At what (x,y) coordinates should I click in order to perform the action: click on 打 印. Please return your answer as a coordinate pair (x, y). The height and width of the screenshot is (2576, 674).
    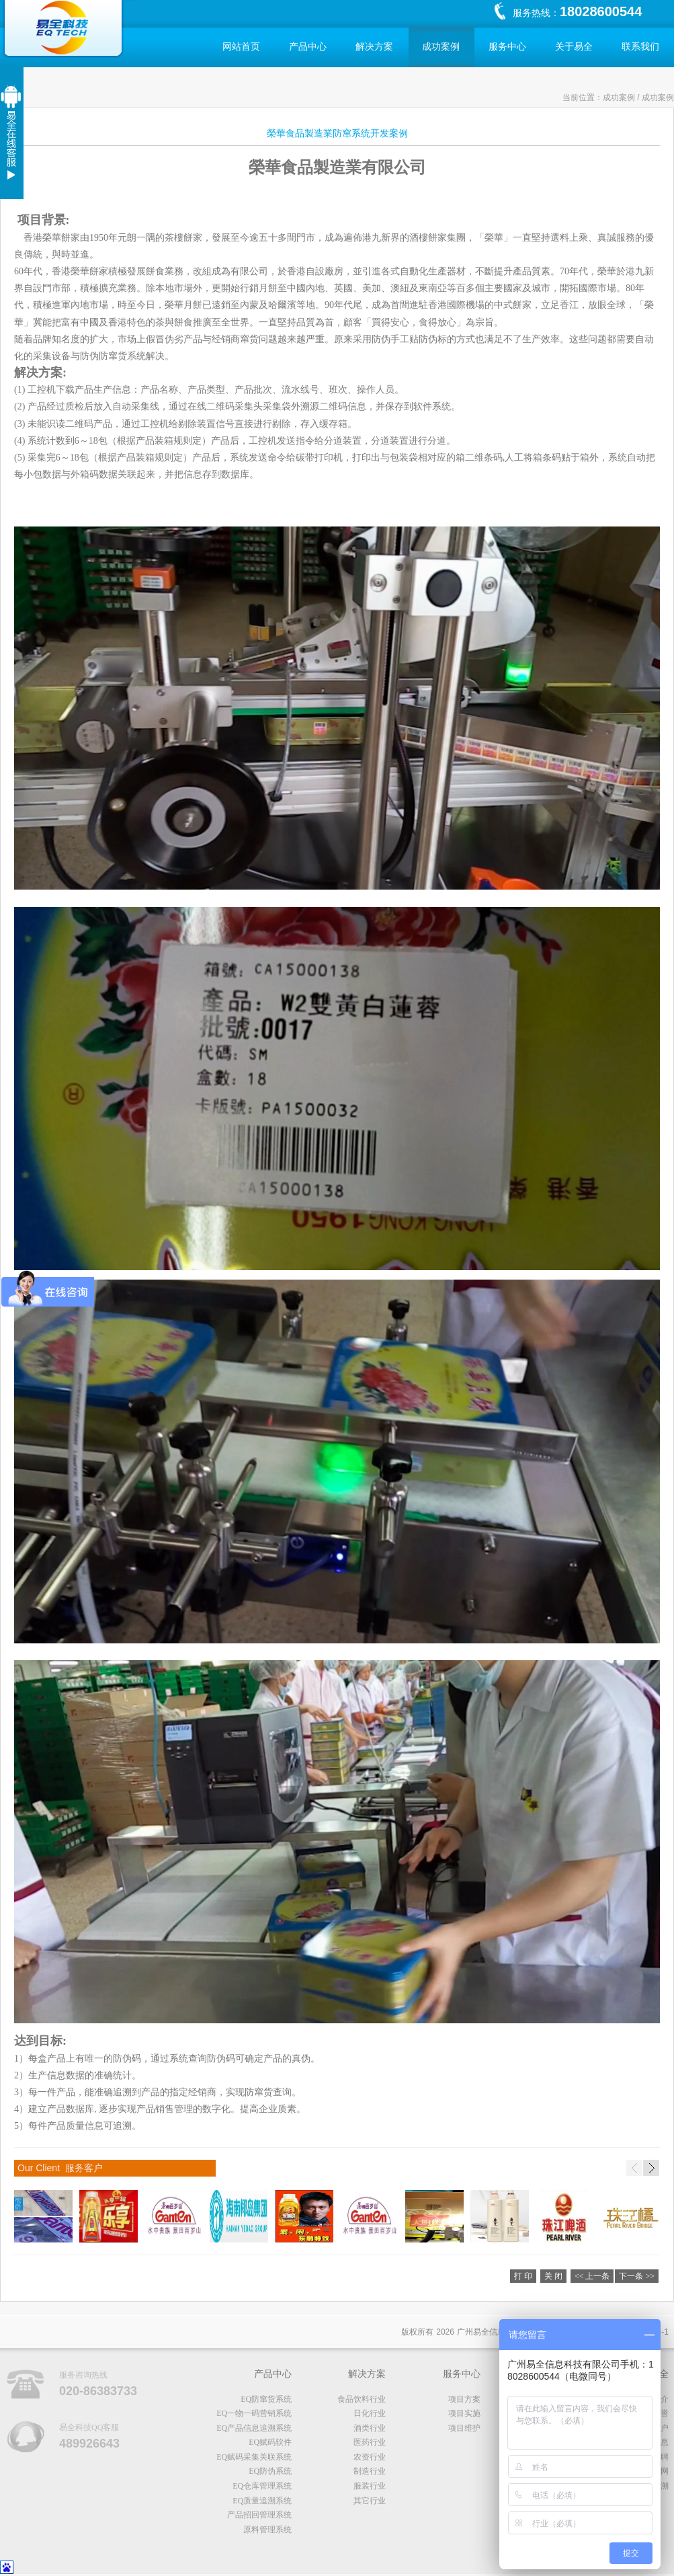
    Looking at the image, I should click on (523, 2276).